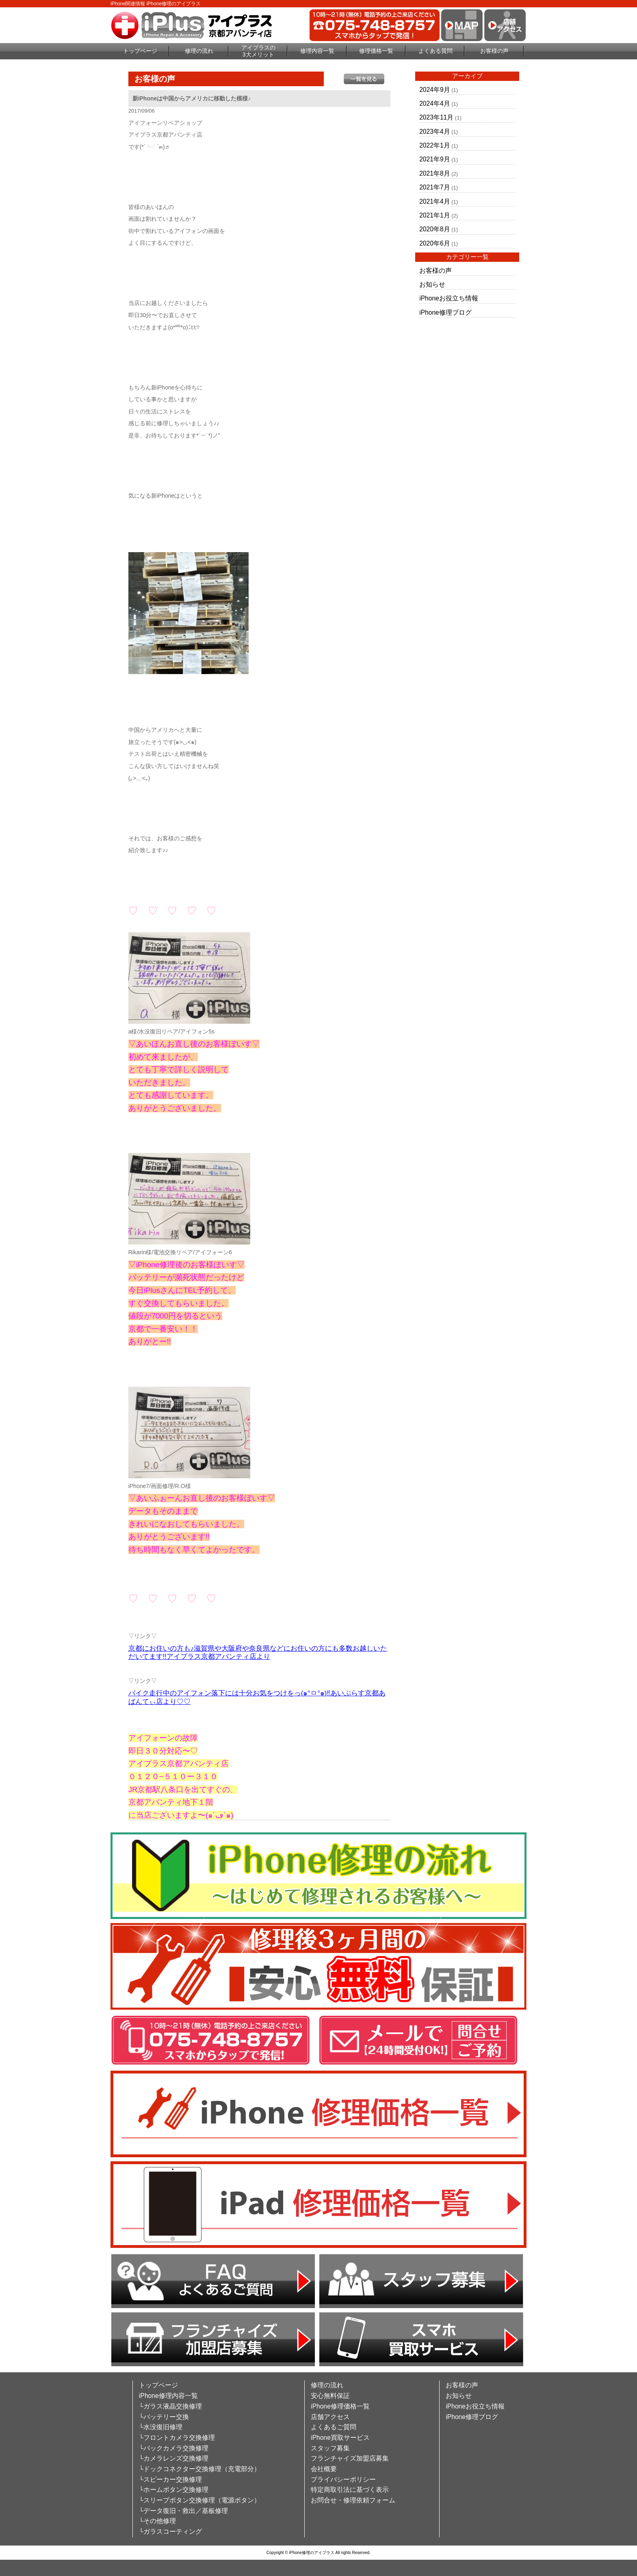 This screenshot has height=2576, width=637. Describe the element at coordinates (330, 2416) in the screenshot. I see `店舗アクセス` at that location.